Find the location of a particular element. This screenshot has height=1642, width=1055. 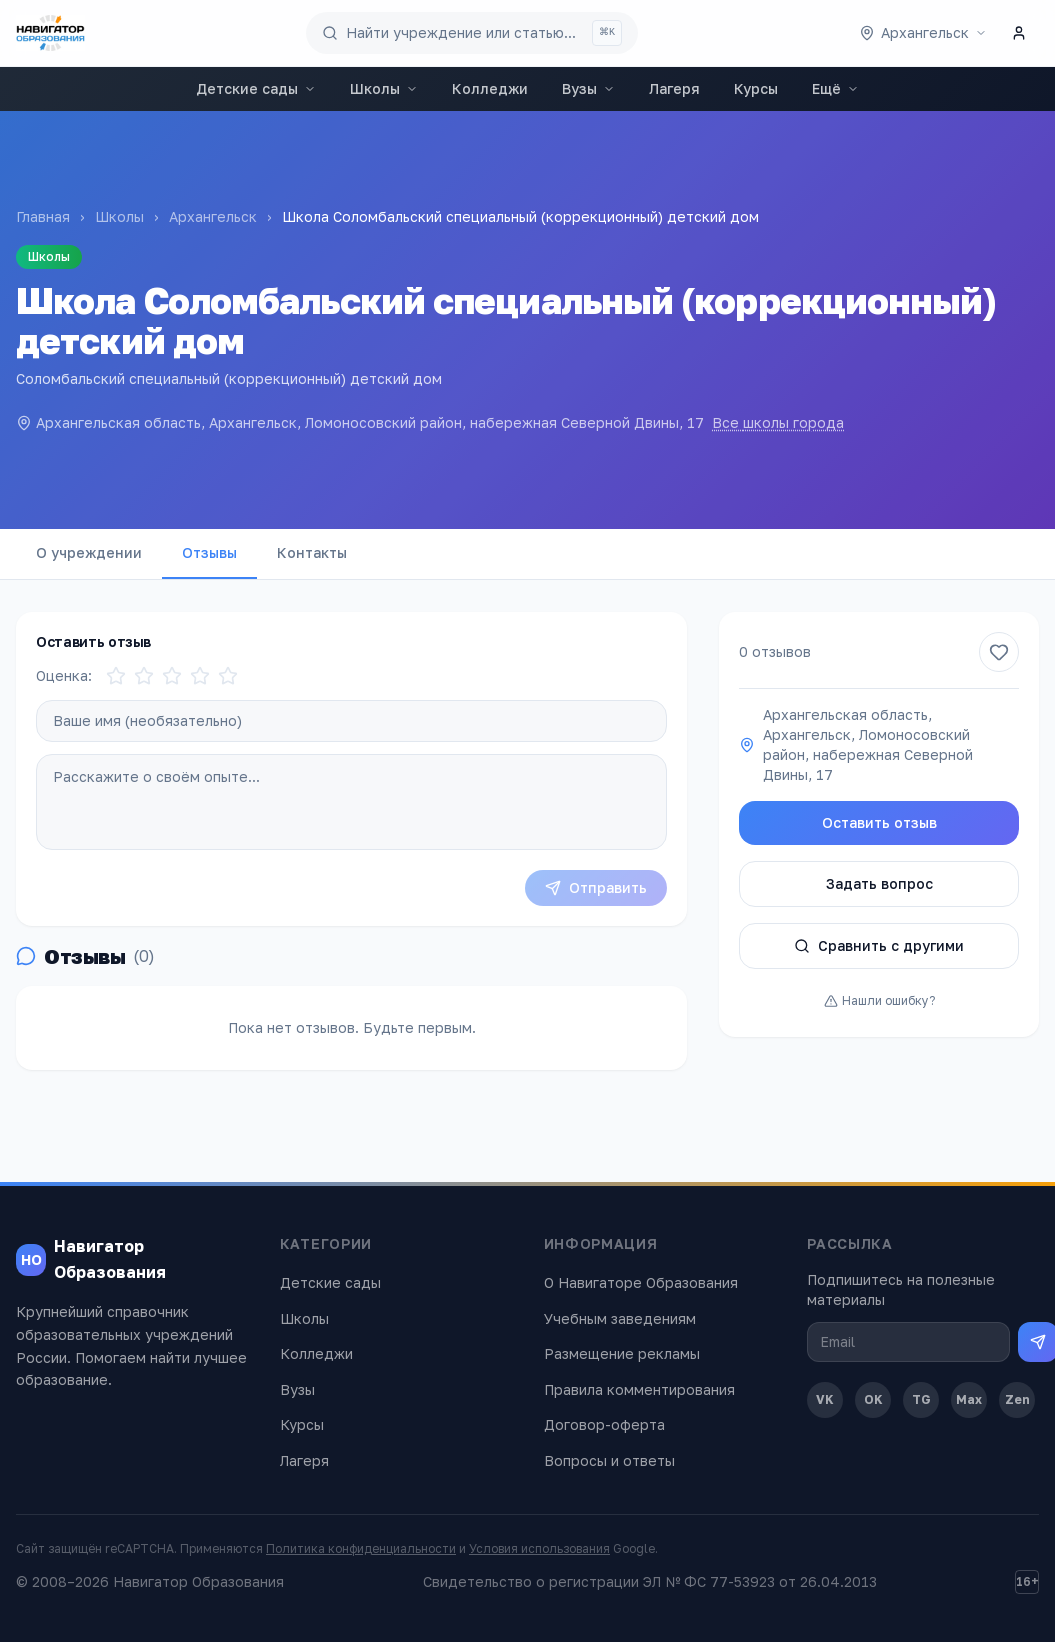

Вузы is located at coordinates (588, 88).